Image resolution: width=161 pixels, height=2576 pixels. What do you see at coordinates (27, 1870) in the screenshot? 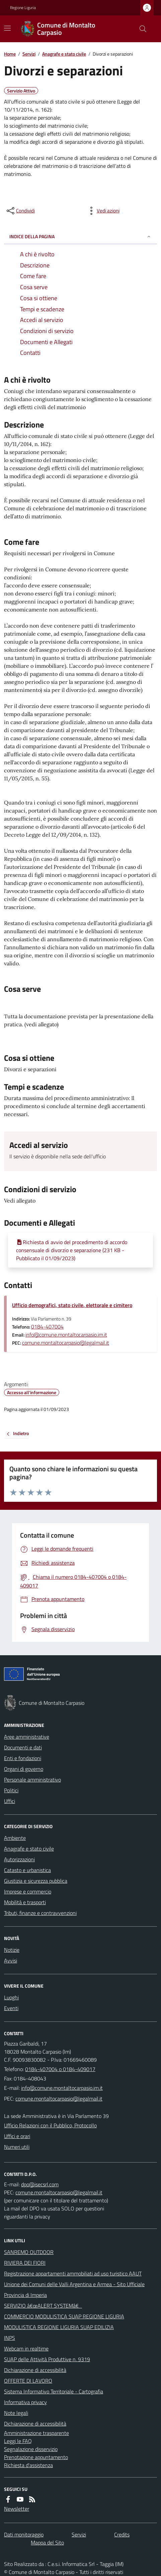
I see `Catasto e urbanistica` at bounding box center [27, 1870].